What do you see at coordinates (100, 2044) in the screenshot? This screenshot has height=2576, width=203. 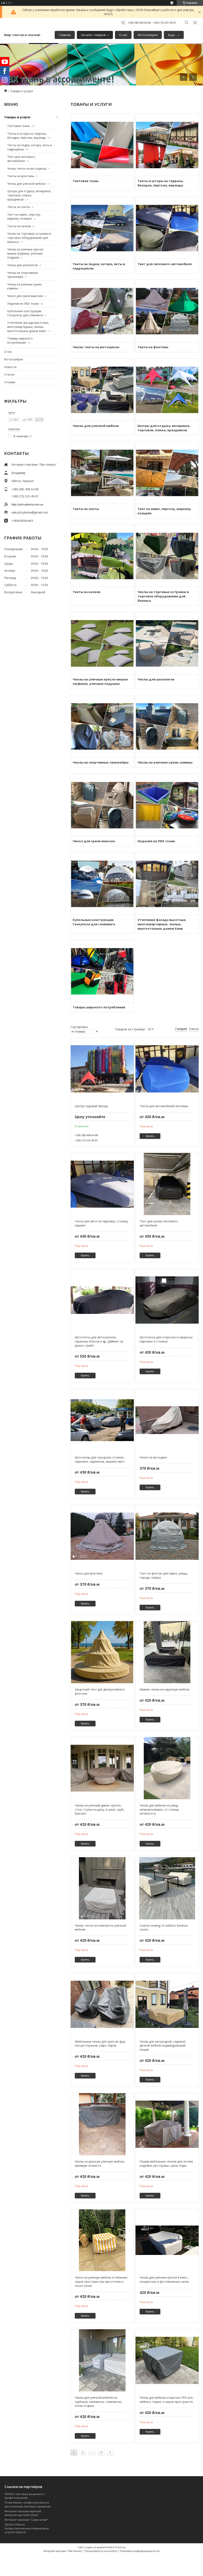 I see `Мебельные чехлы для open-air фуд-зон ресторанов, кафе, баров` at bounding box center [100, 2044].